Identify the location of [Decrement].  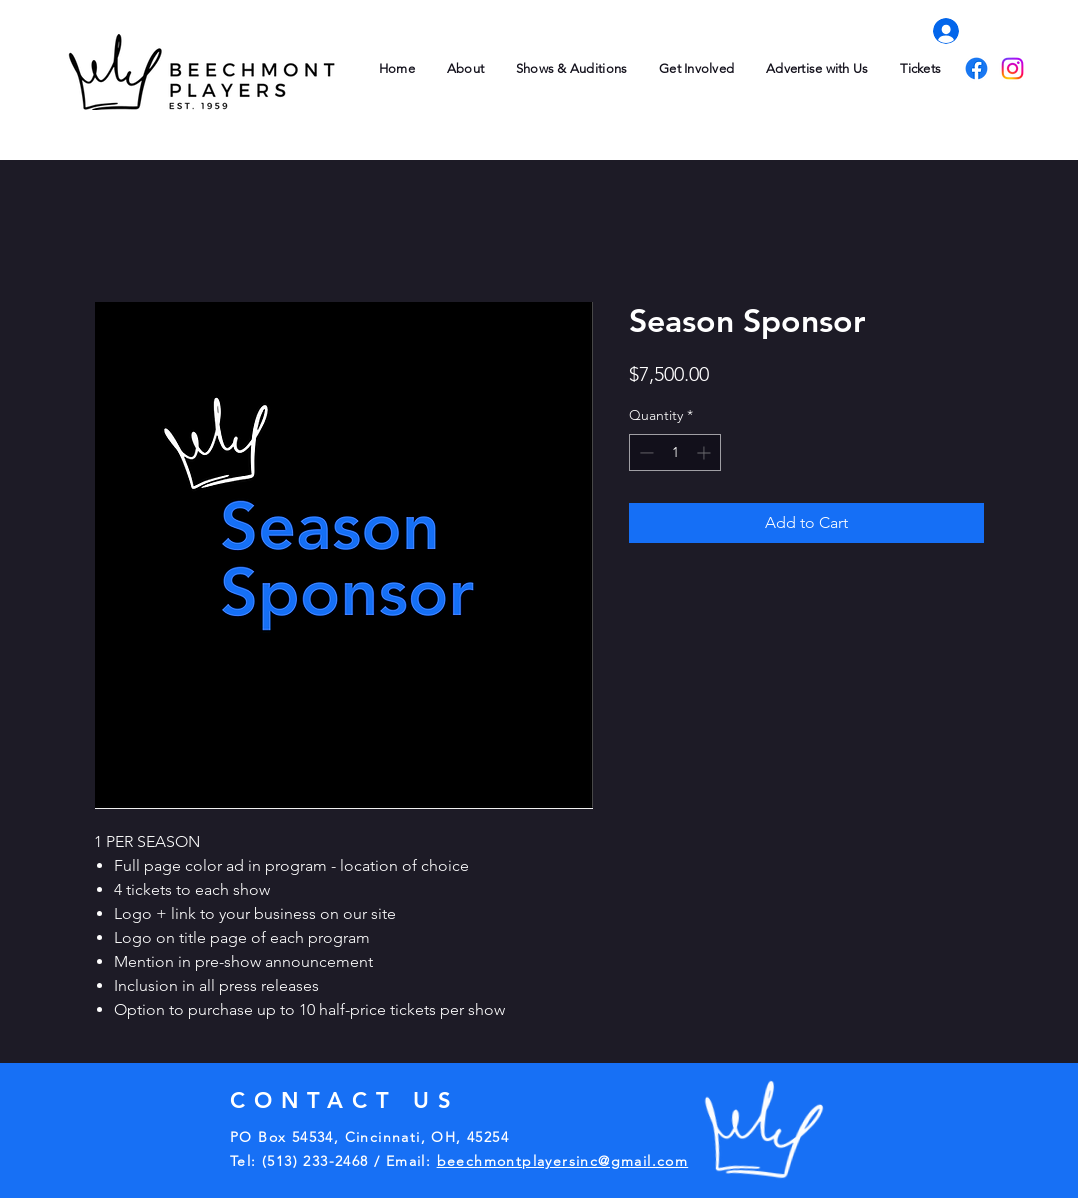
(644, 452).